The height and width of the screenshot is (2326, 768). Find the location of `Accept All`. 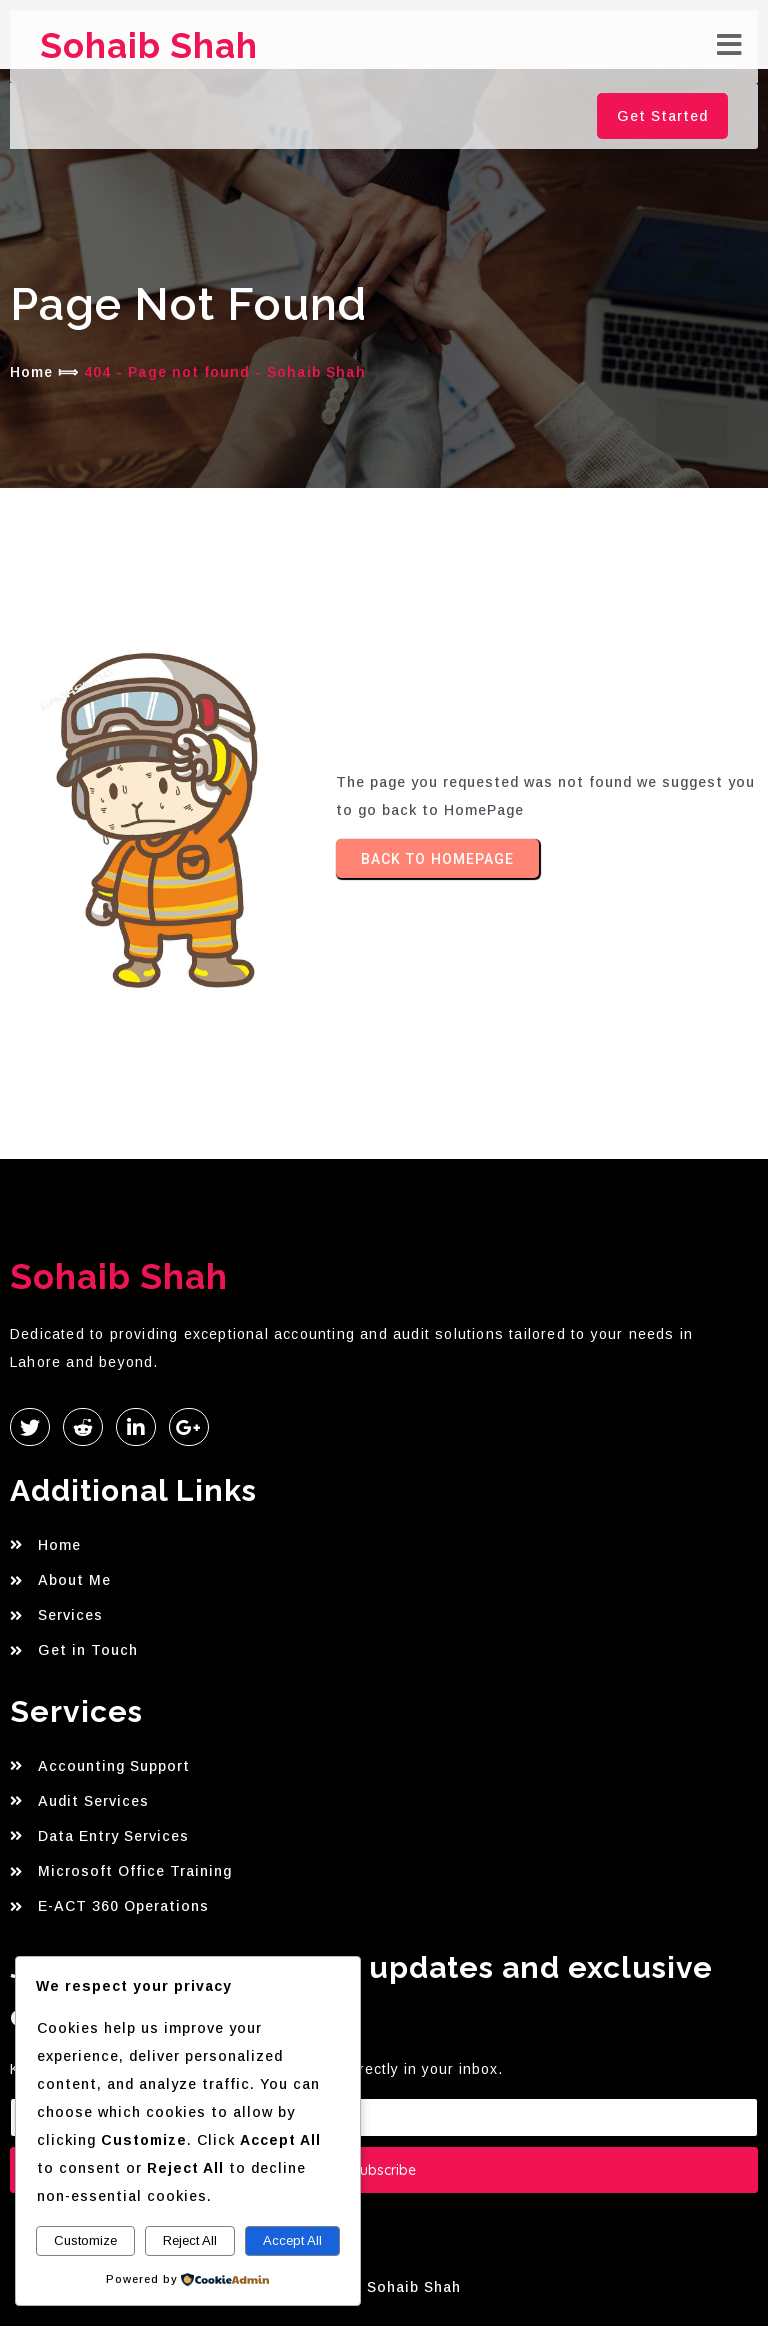

Accept All is located at coordinates (292, 2240).